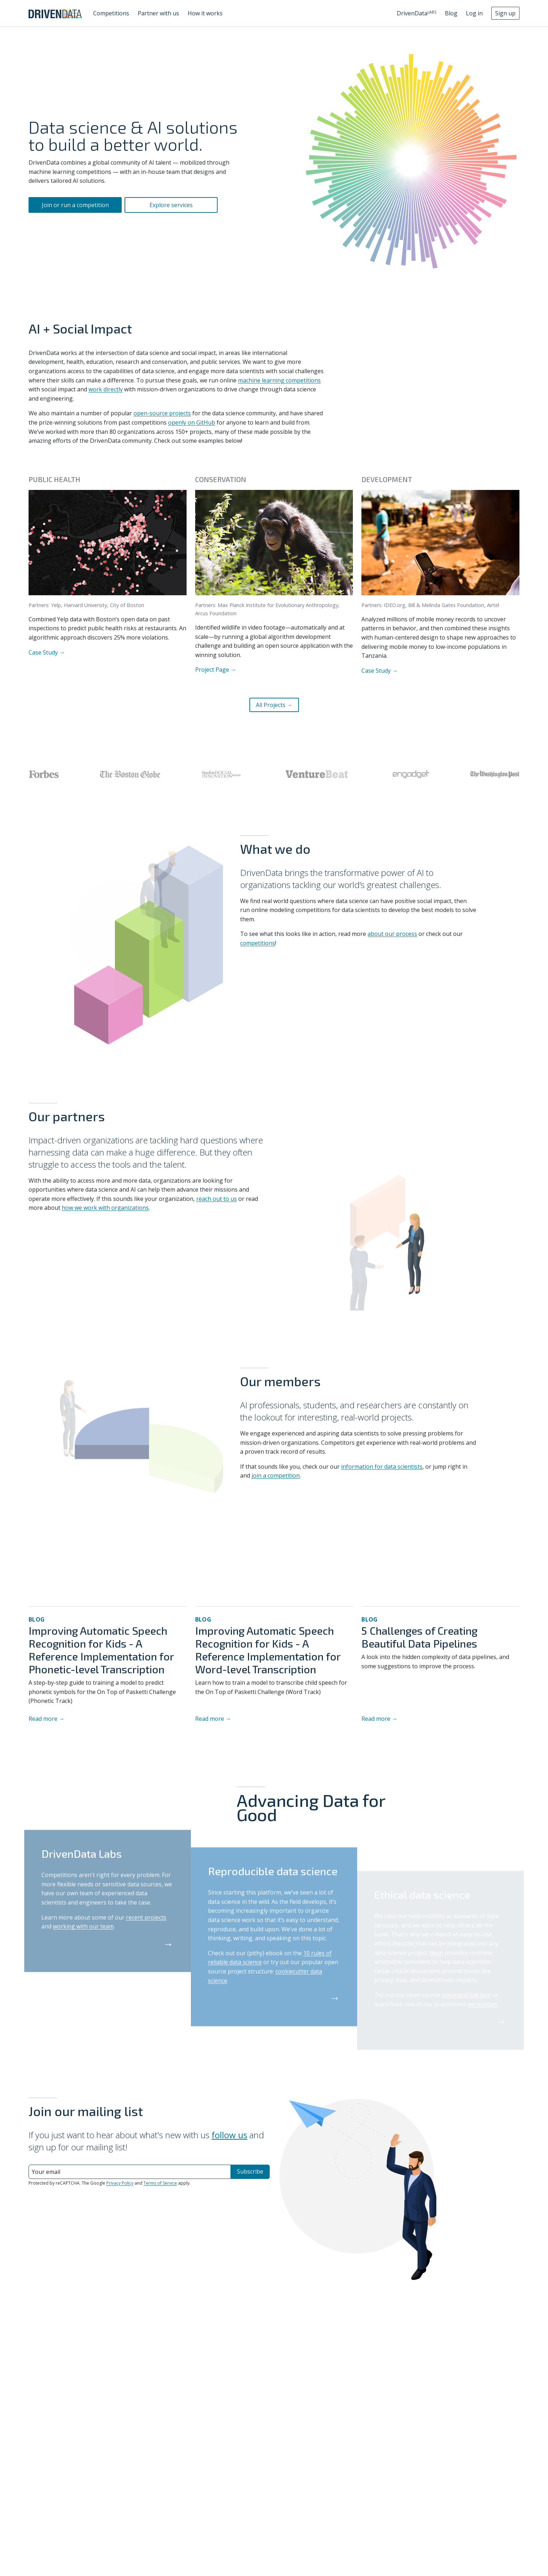 Image resolution: width=548 pixels, height=2576 pixels. I want to click on competitions, so click(257, 943).